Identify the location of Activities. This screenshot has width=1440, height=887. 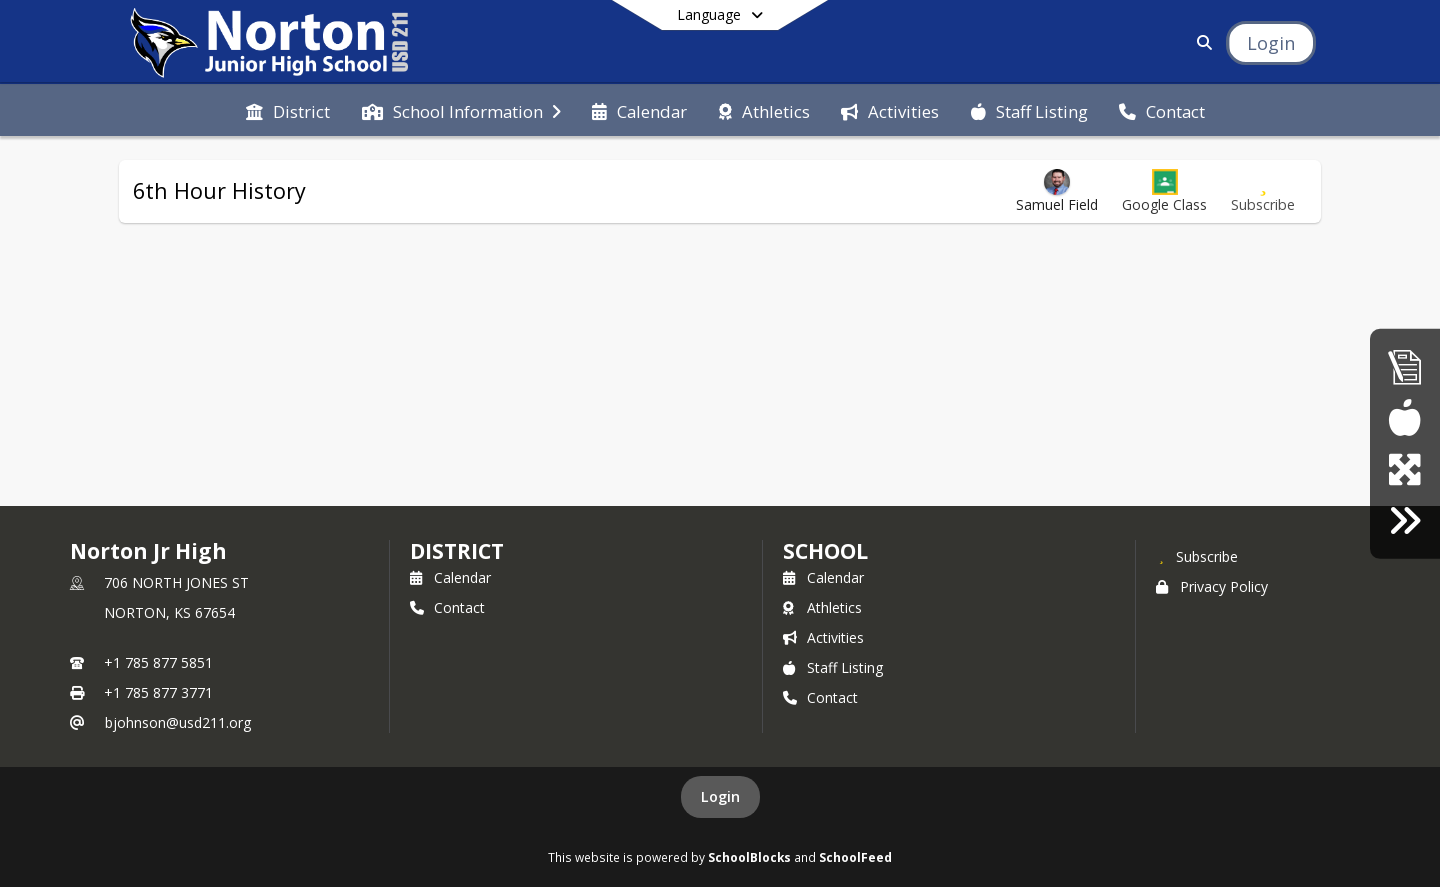
(823, 637).